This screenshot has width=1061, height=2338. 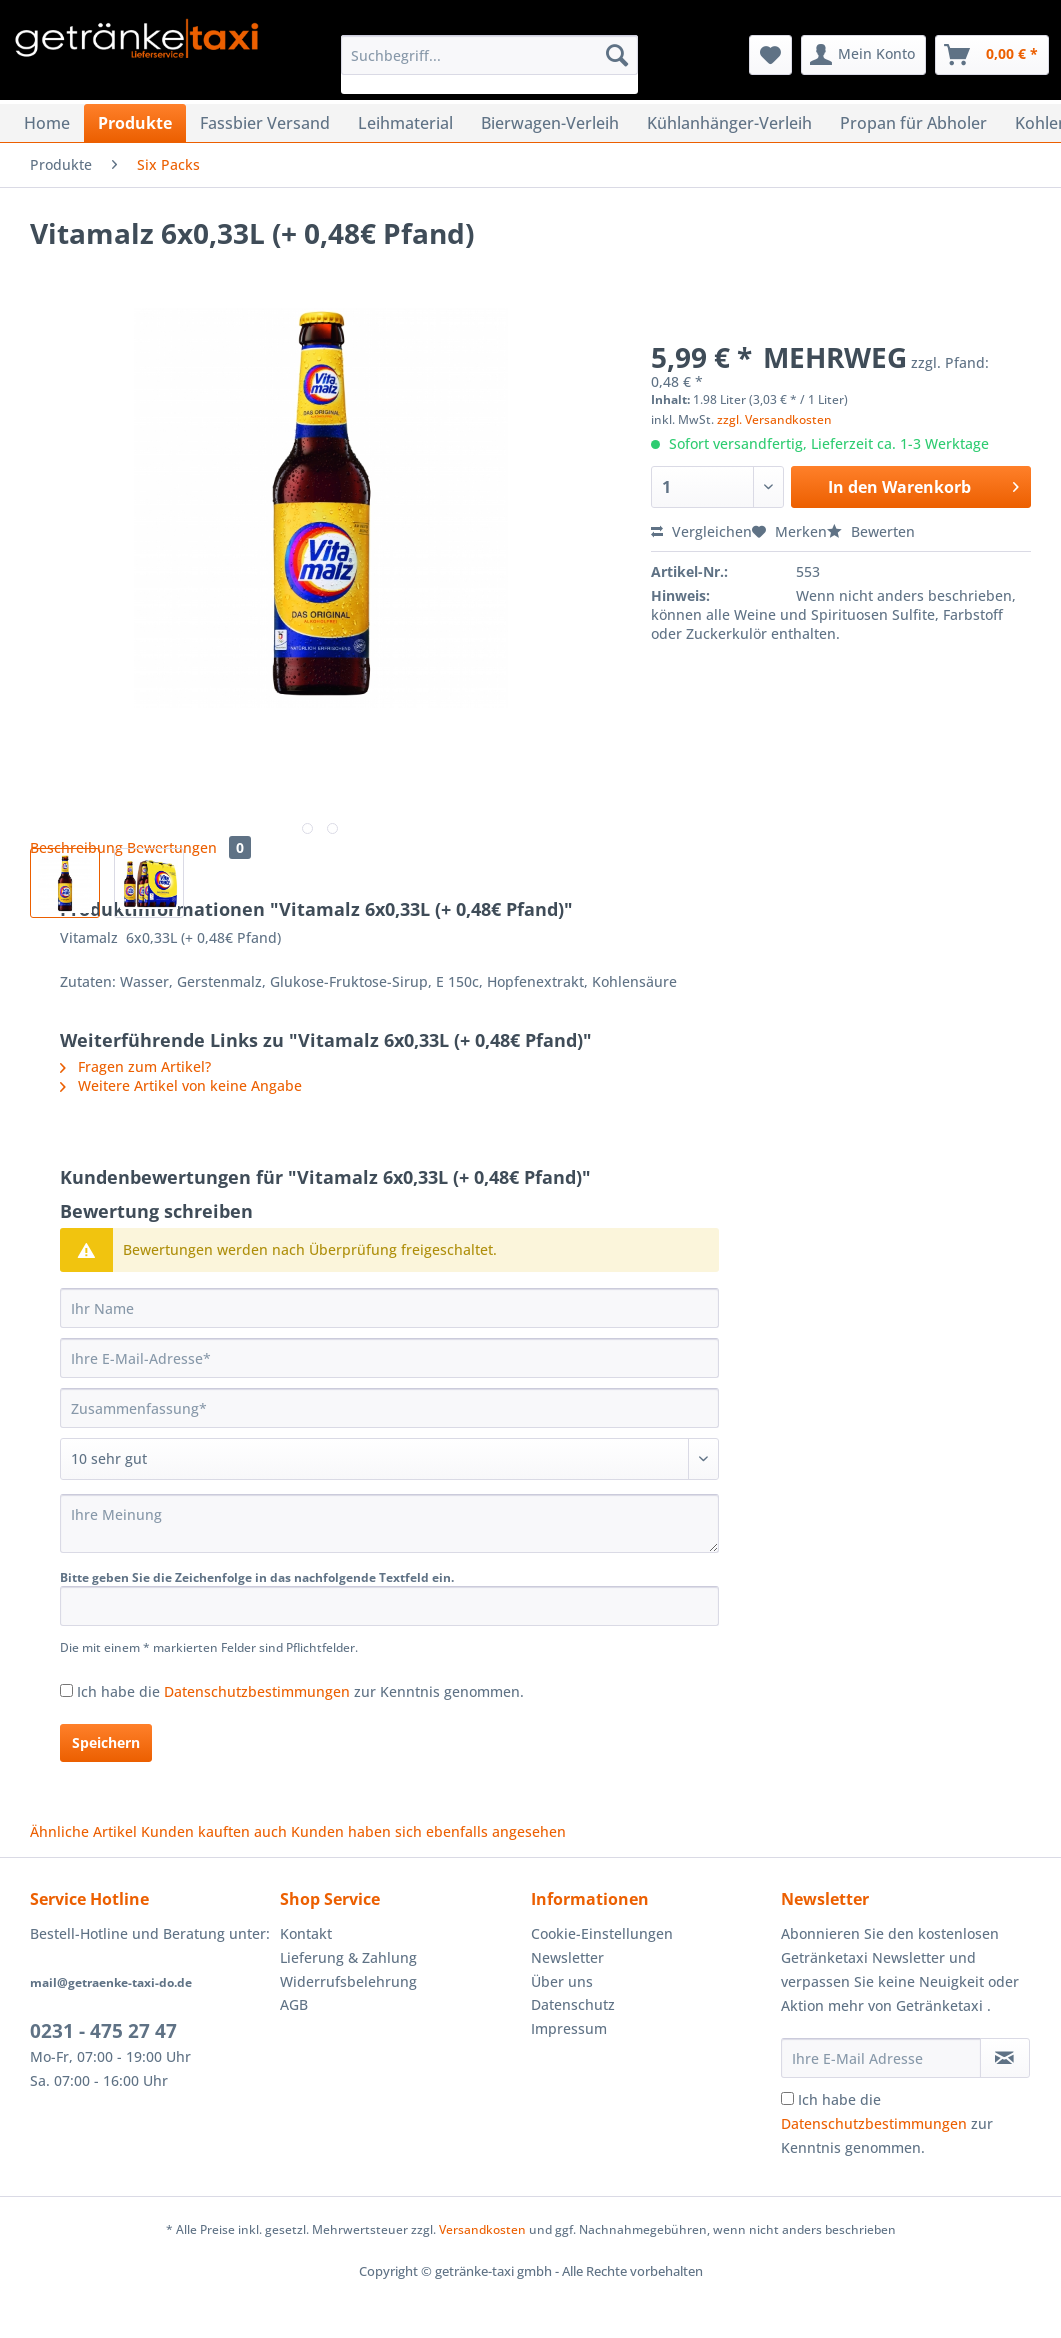 I want to click on Datenschutz, so click(x=573, y=2004).